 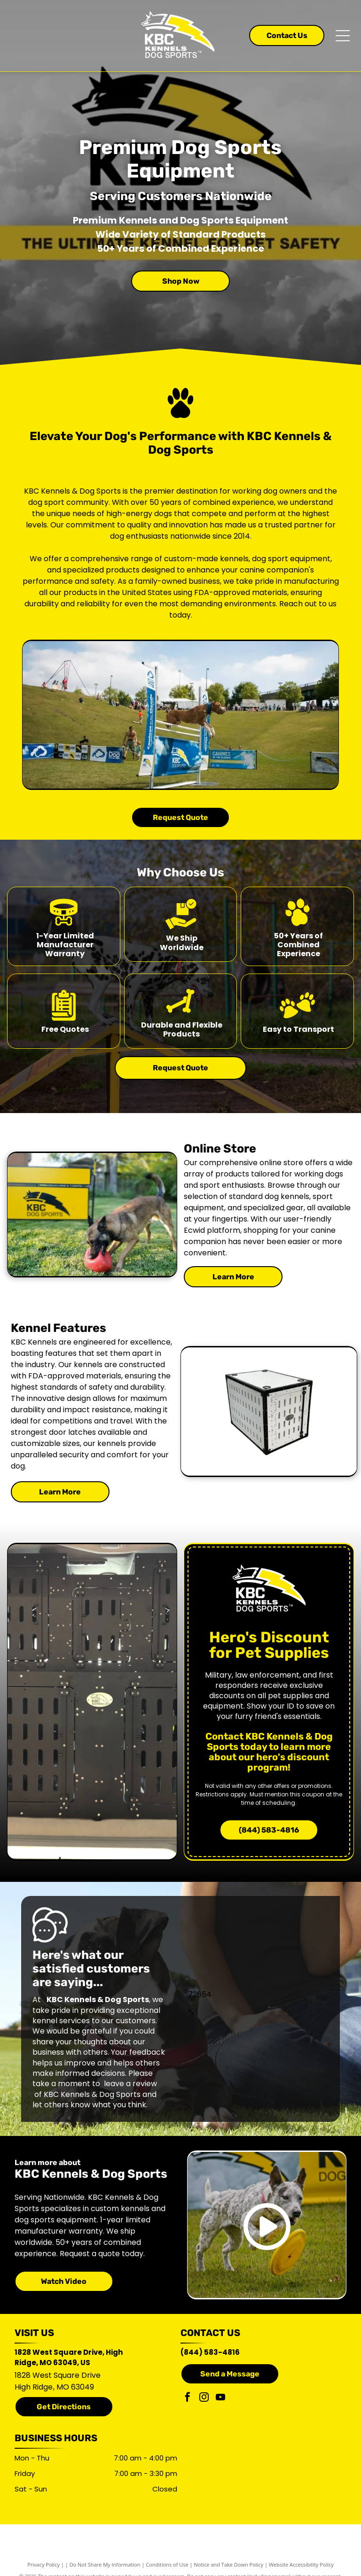 I want to click on Website Accessibility Policy, so click(x=301, y=2564).